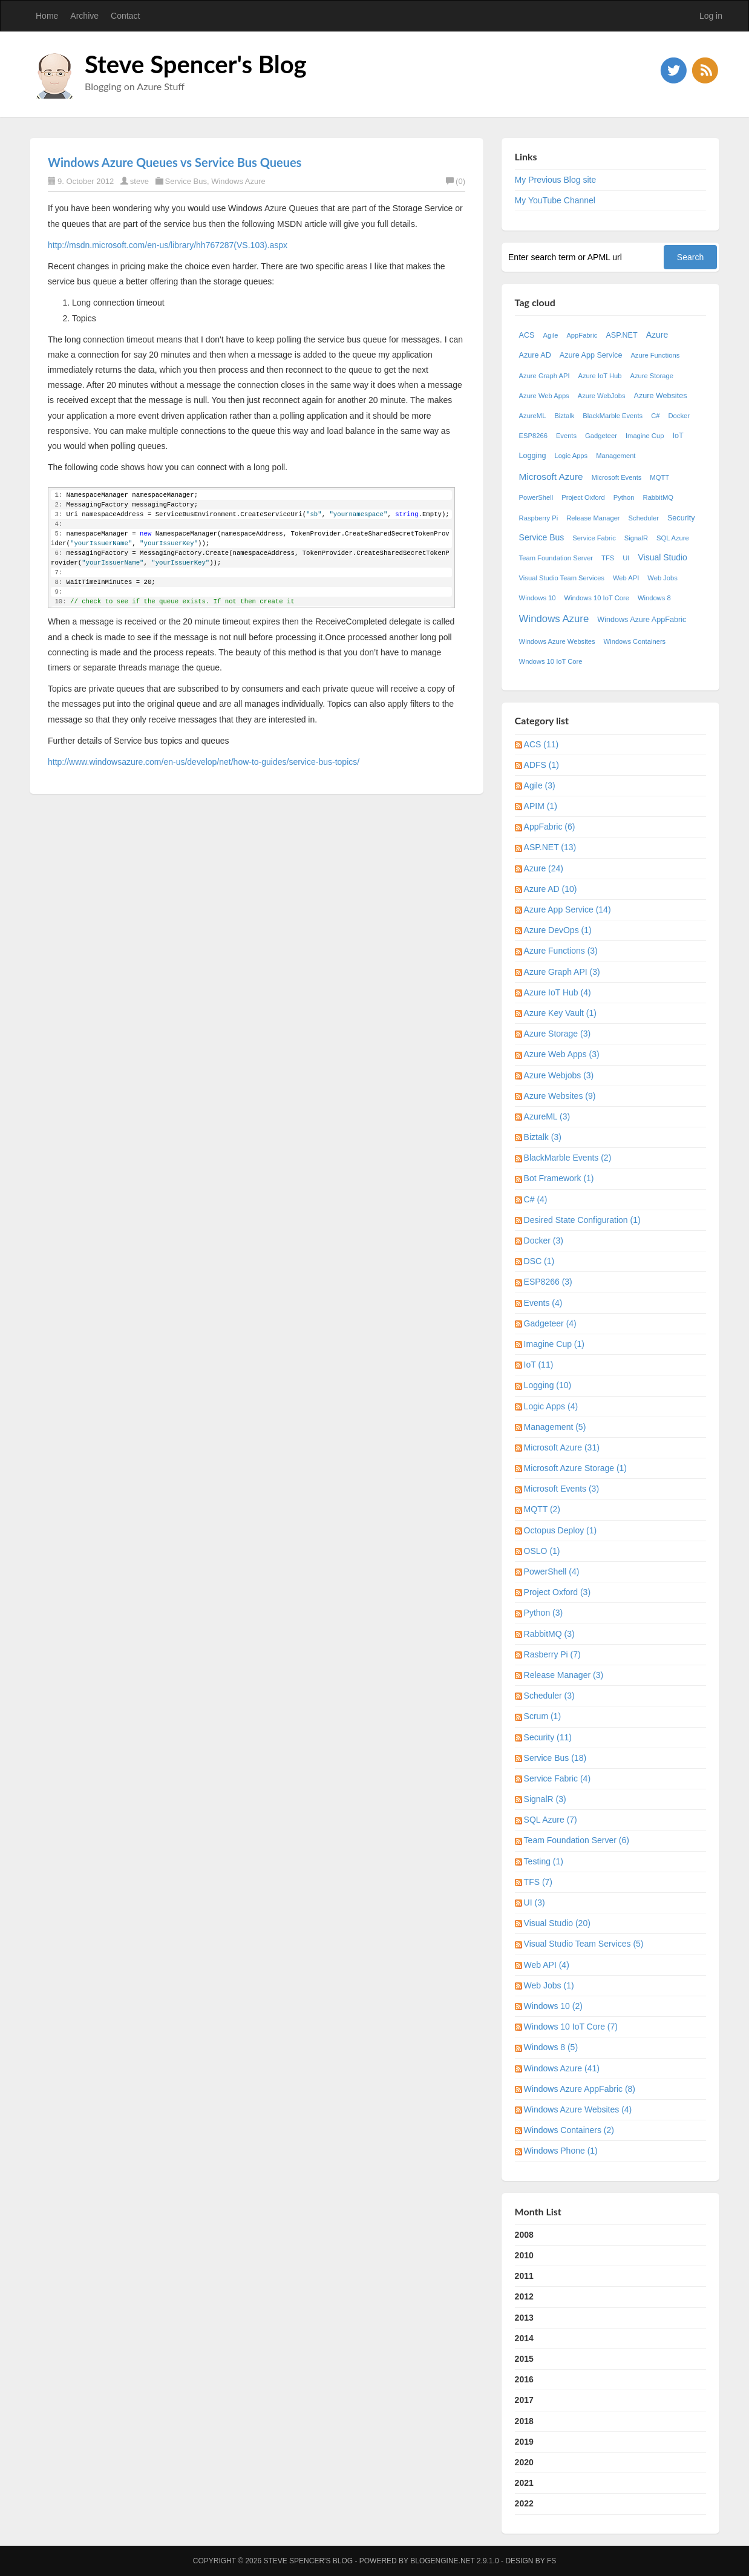 The height and width of the screenshot is (2576, 749). I want to click on Windows 10 IoT Core (7), so click(571, 2026).